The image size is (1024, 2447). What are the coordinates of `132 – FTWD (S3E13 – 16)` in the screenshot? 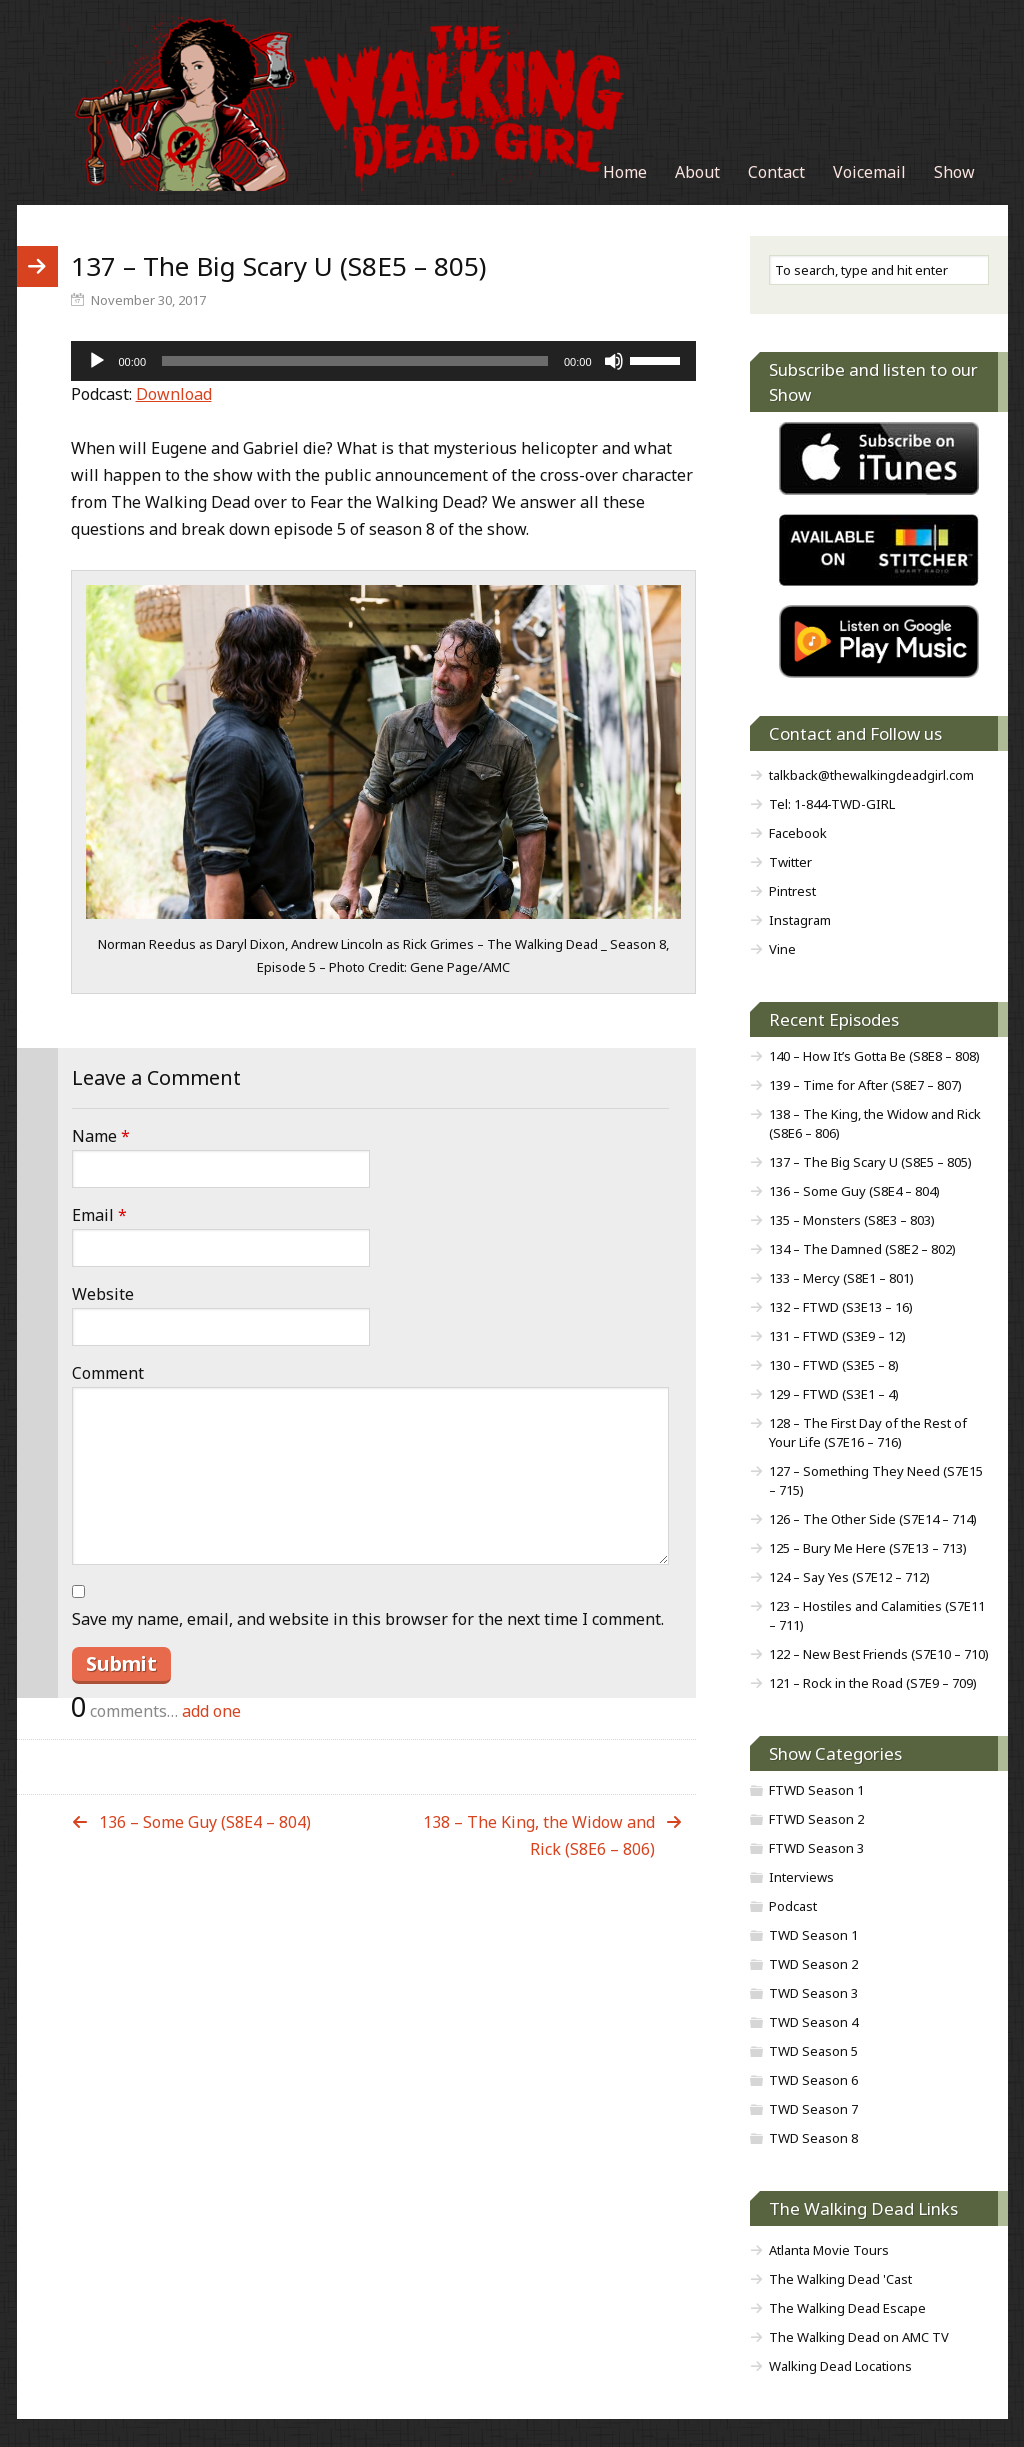 It's located at (841, 1307).